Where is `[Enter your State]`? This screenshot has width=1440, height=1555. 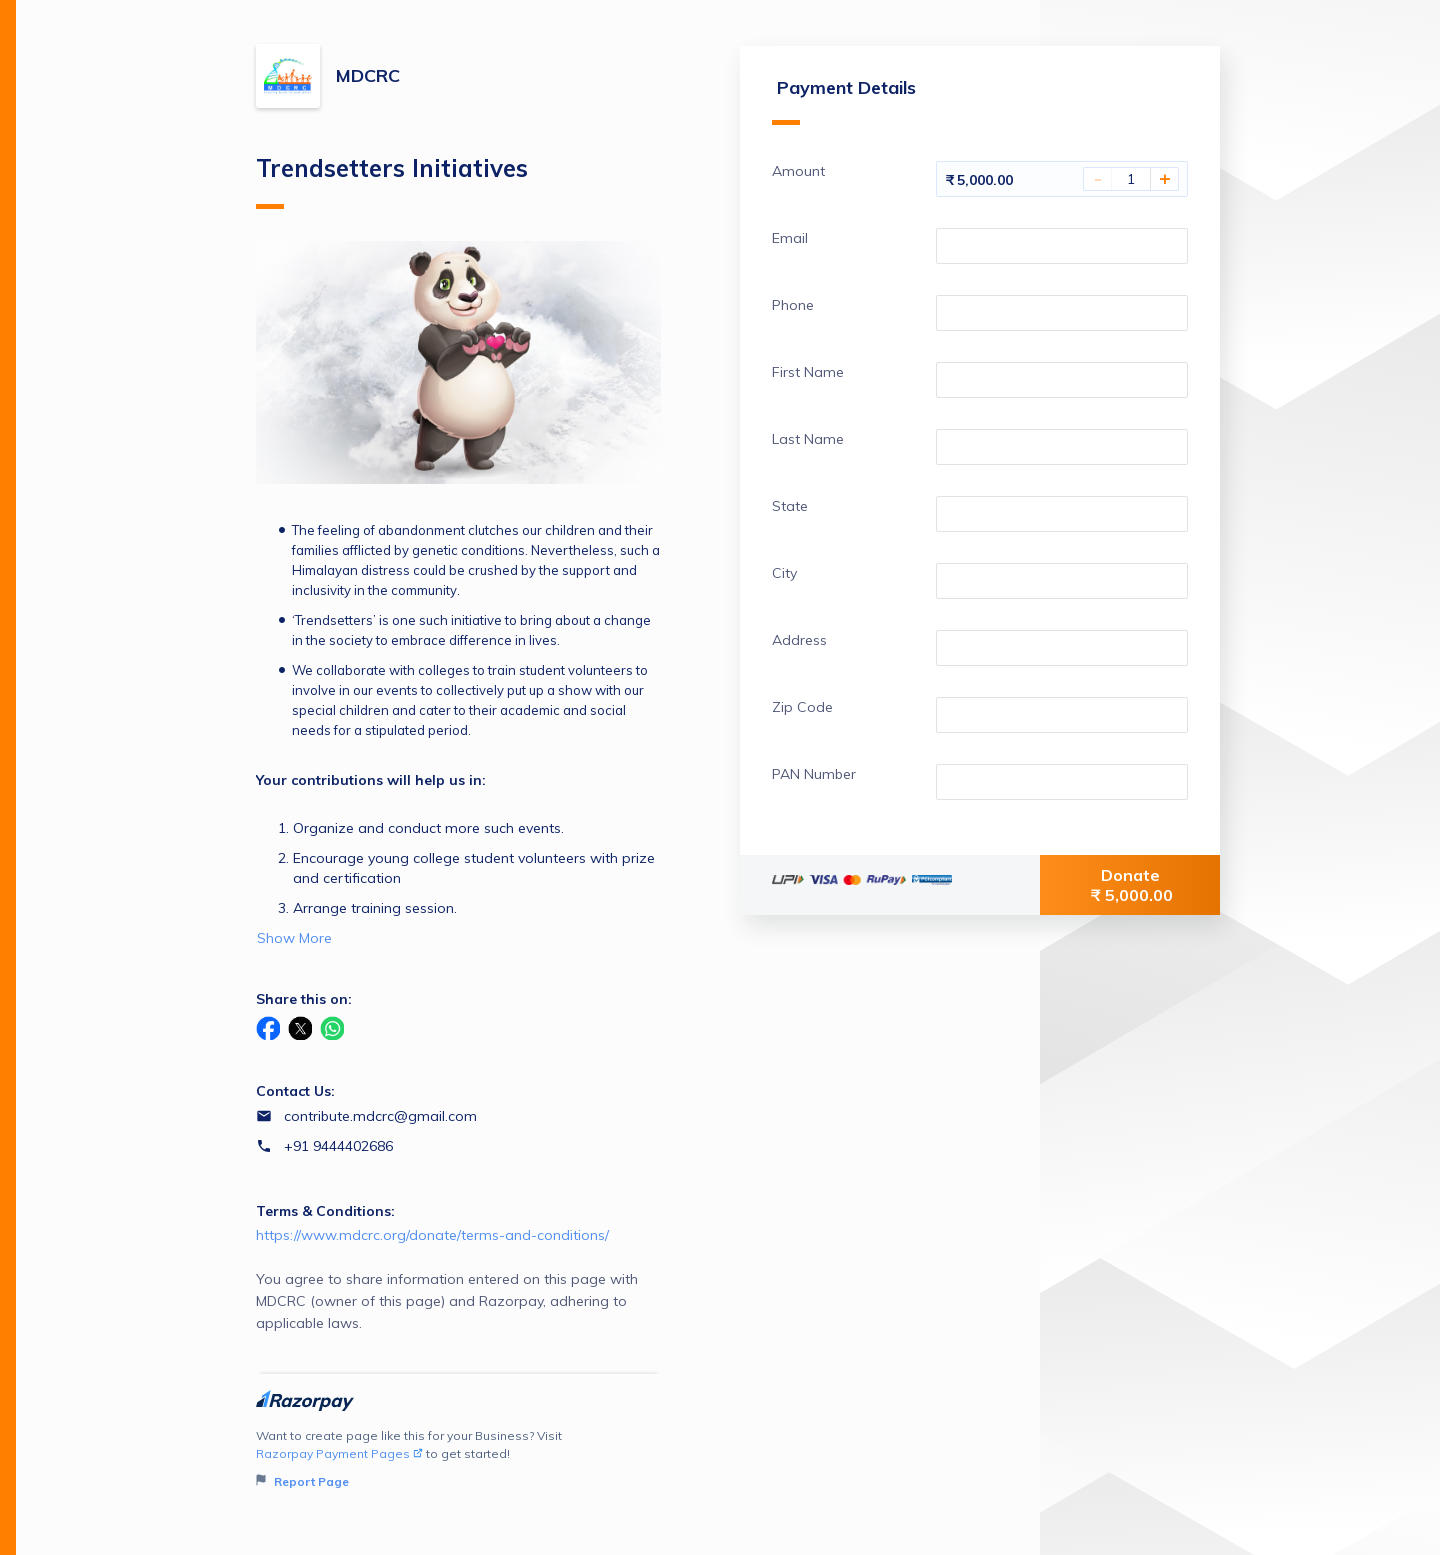
[Enter your State] is located at coordinates (1062, 514).